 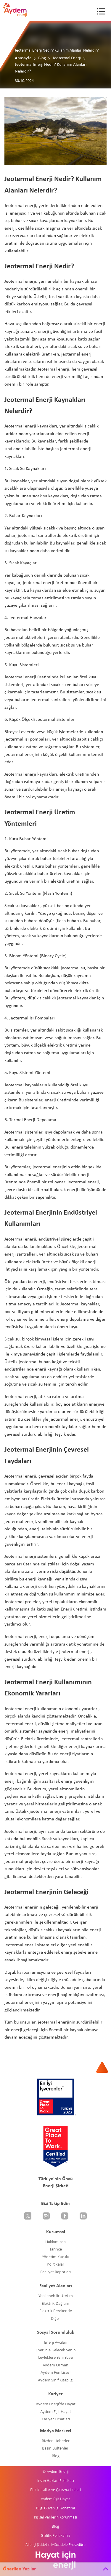 What do you see at coordinates (56, 2441) in the screenshot?
I see `Bizden Haberler` at bounding box center [56, 2441].